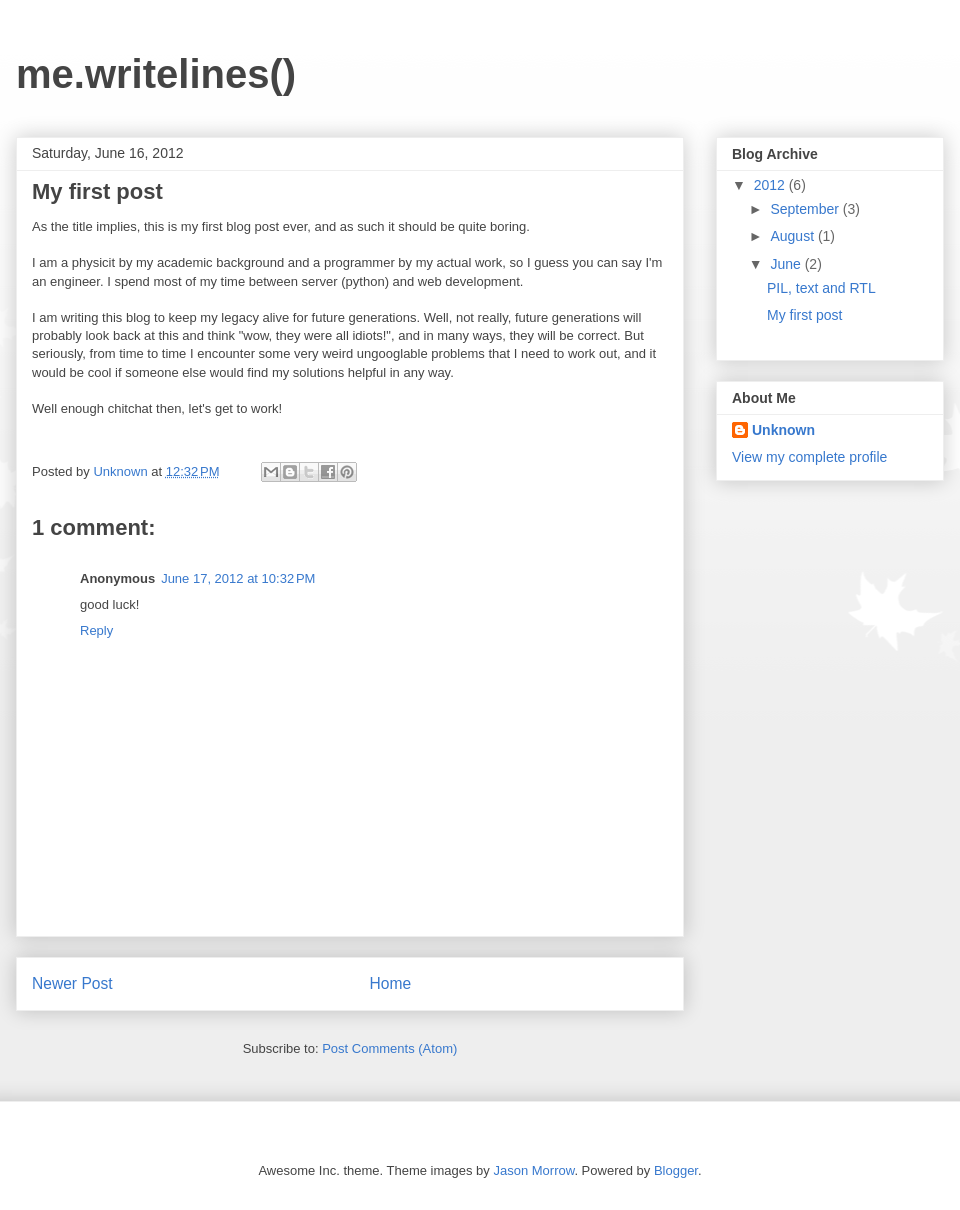 This screenshot has height=1210, width=960. What do you see at coordinates (156, 74) in the screenshot?
I see `me.writelines()` at bounding box center [156, 74].